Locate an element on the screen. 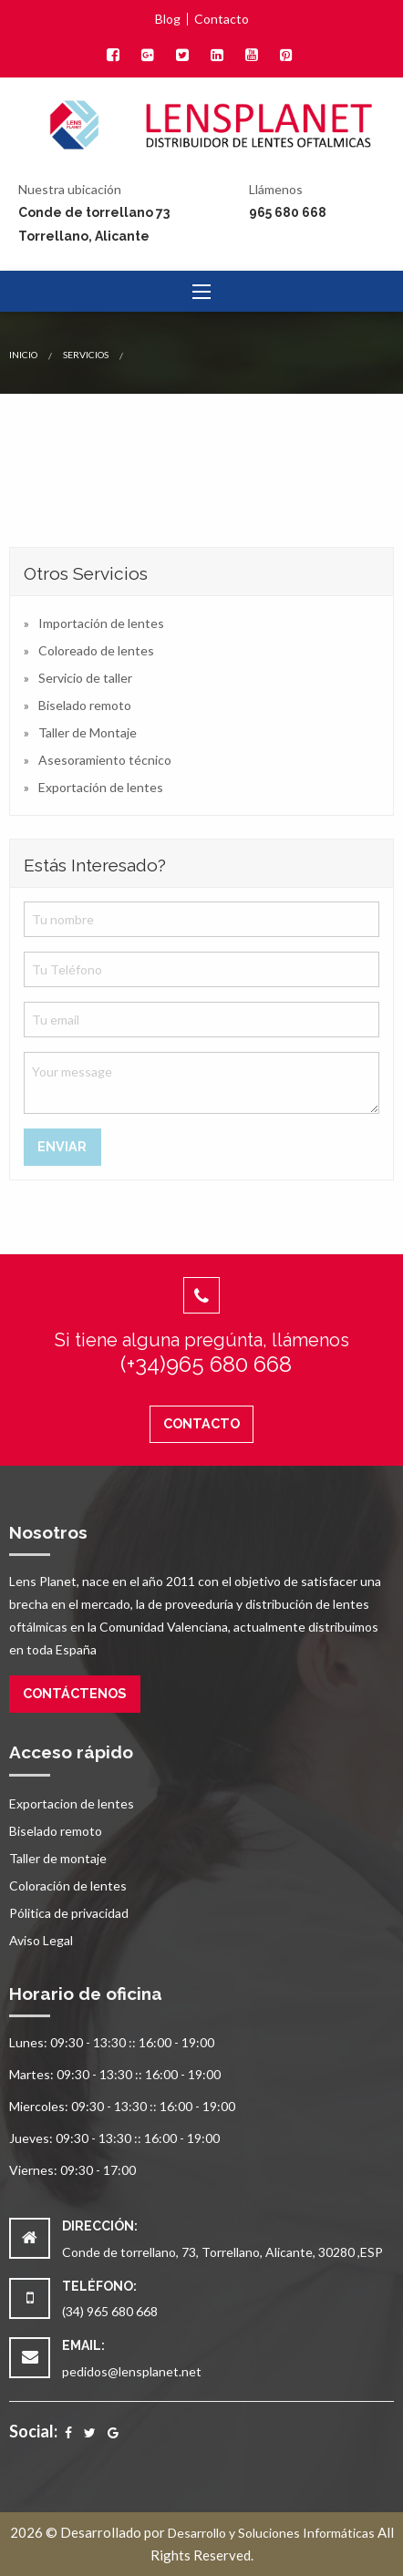  Pólitica de privacidad is located at coordinates (69, 1913).